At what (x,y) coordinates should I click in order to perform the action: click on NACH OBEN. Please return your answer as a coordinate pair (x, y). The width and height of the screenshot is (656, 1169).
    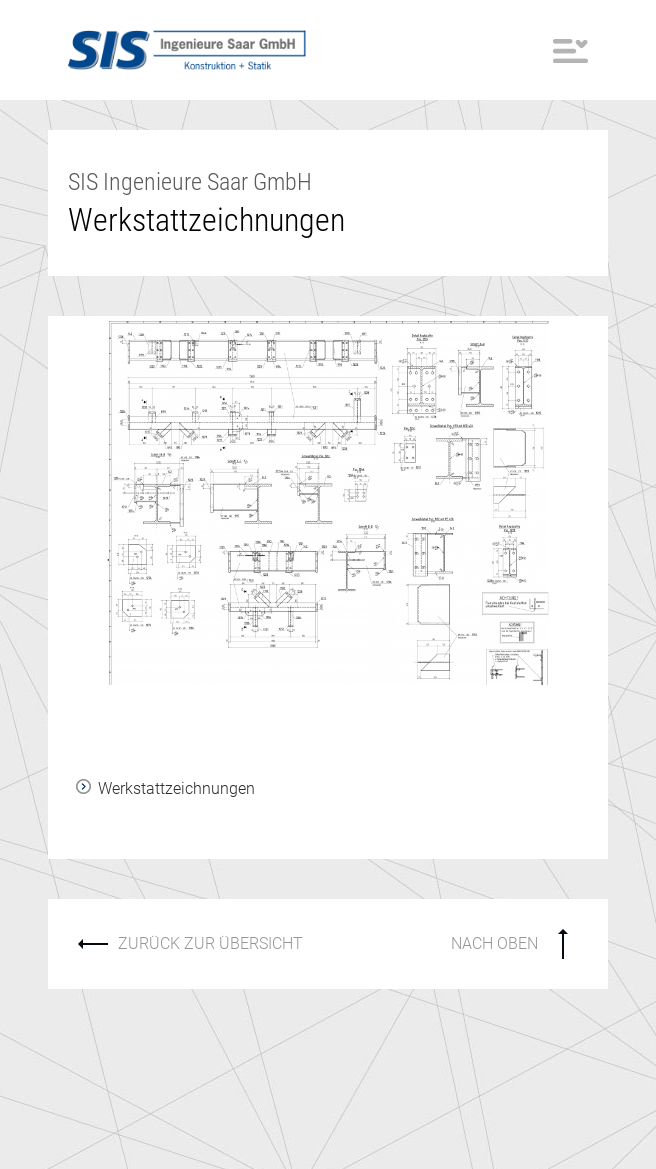
    Looking at the image, I should click on (494, 943).